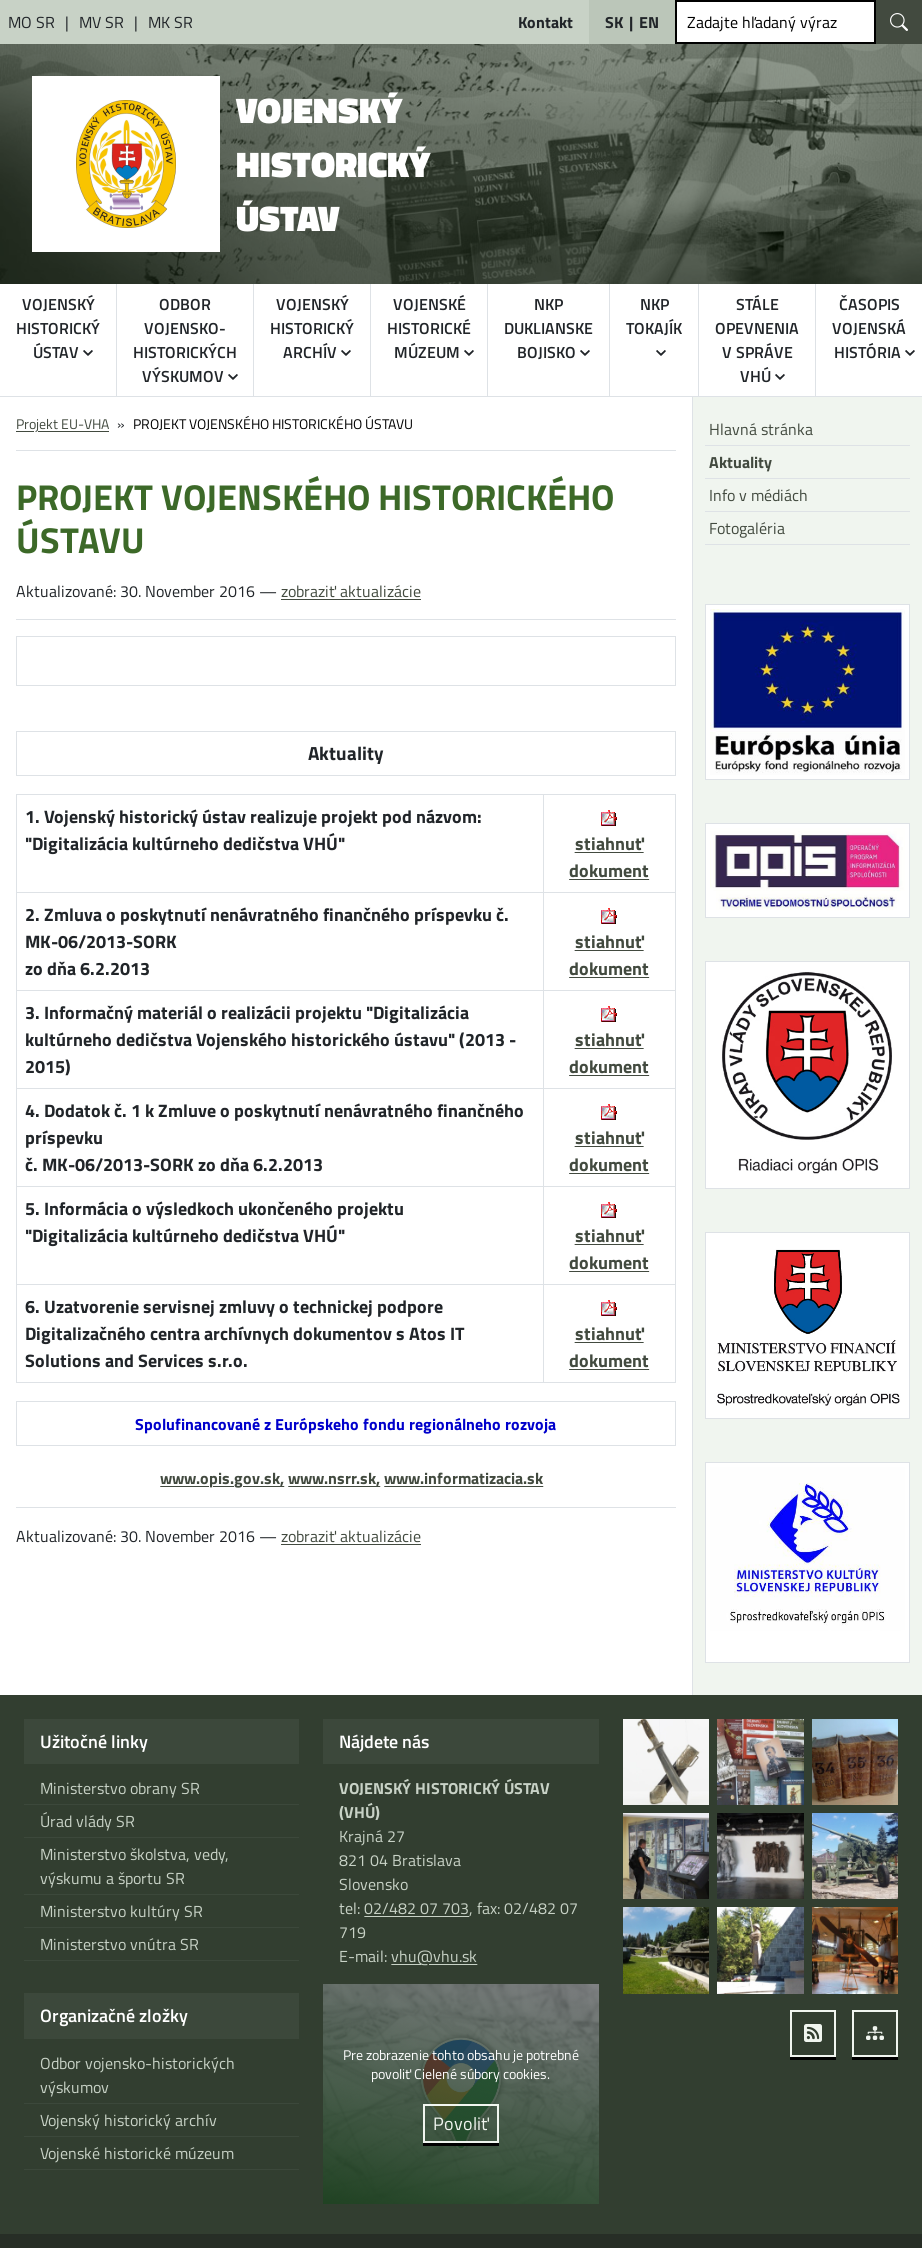 This screenshot has height=2248, width=922. Describe the element at coordinates (434, 1956) in the screenshot. I see `vhu@vhu.sk` at that location.